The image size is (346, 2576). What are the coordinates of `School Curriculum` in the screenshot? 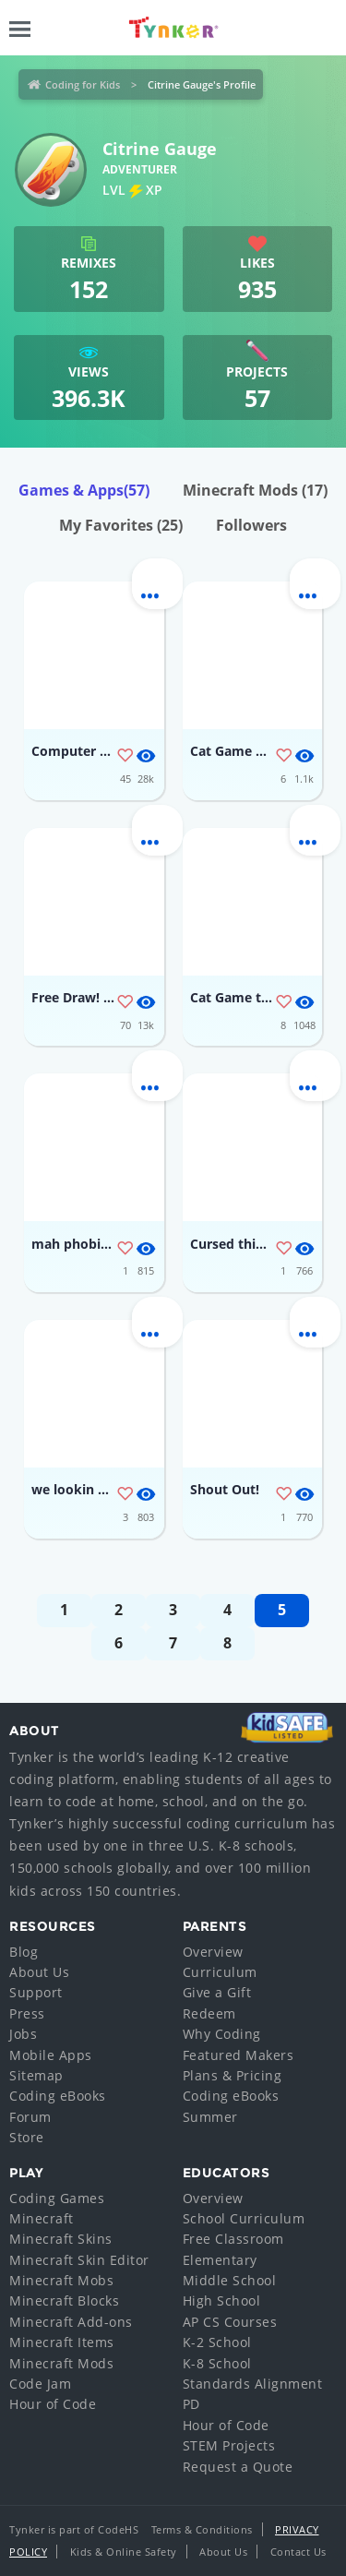 It's located at (244, 2218).